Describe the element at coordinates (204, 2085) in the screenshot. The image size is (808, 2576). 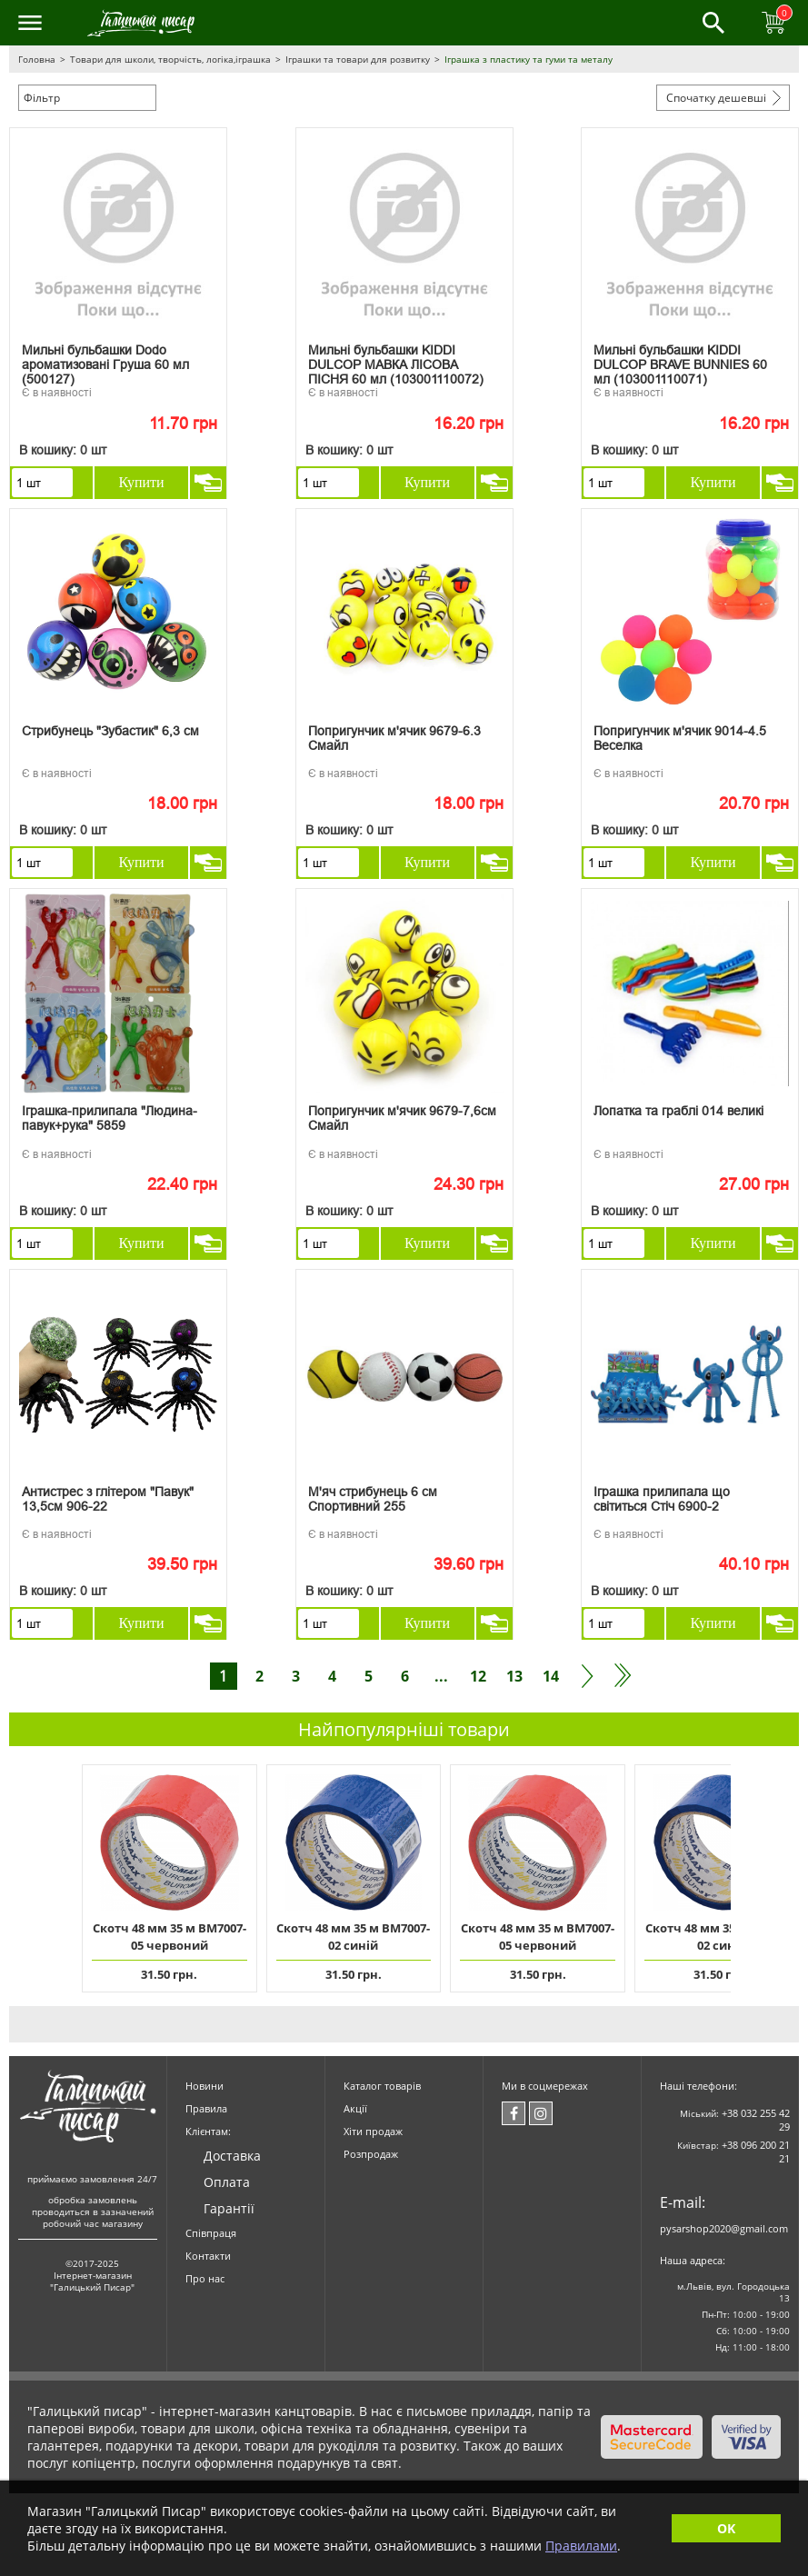
I see `Новини` at that location.